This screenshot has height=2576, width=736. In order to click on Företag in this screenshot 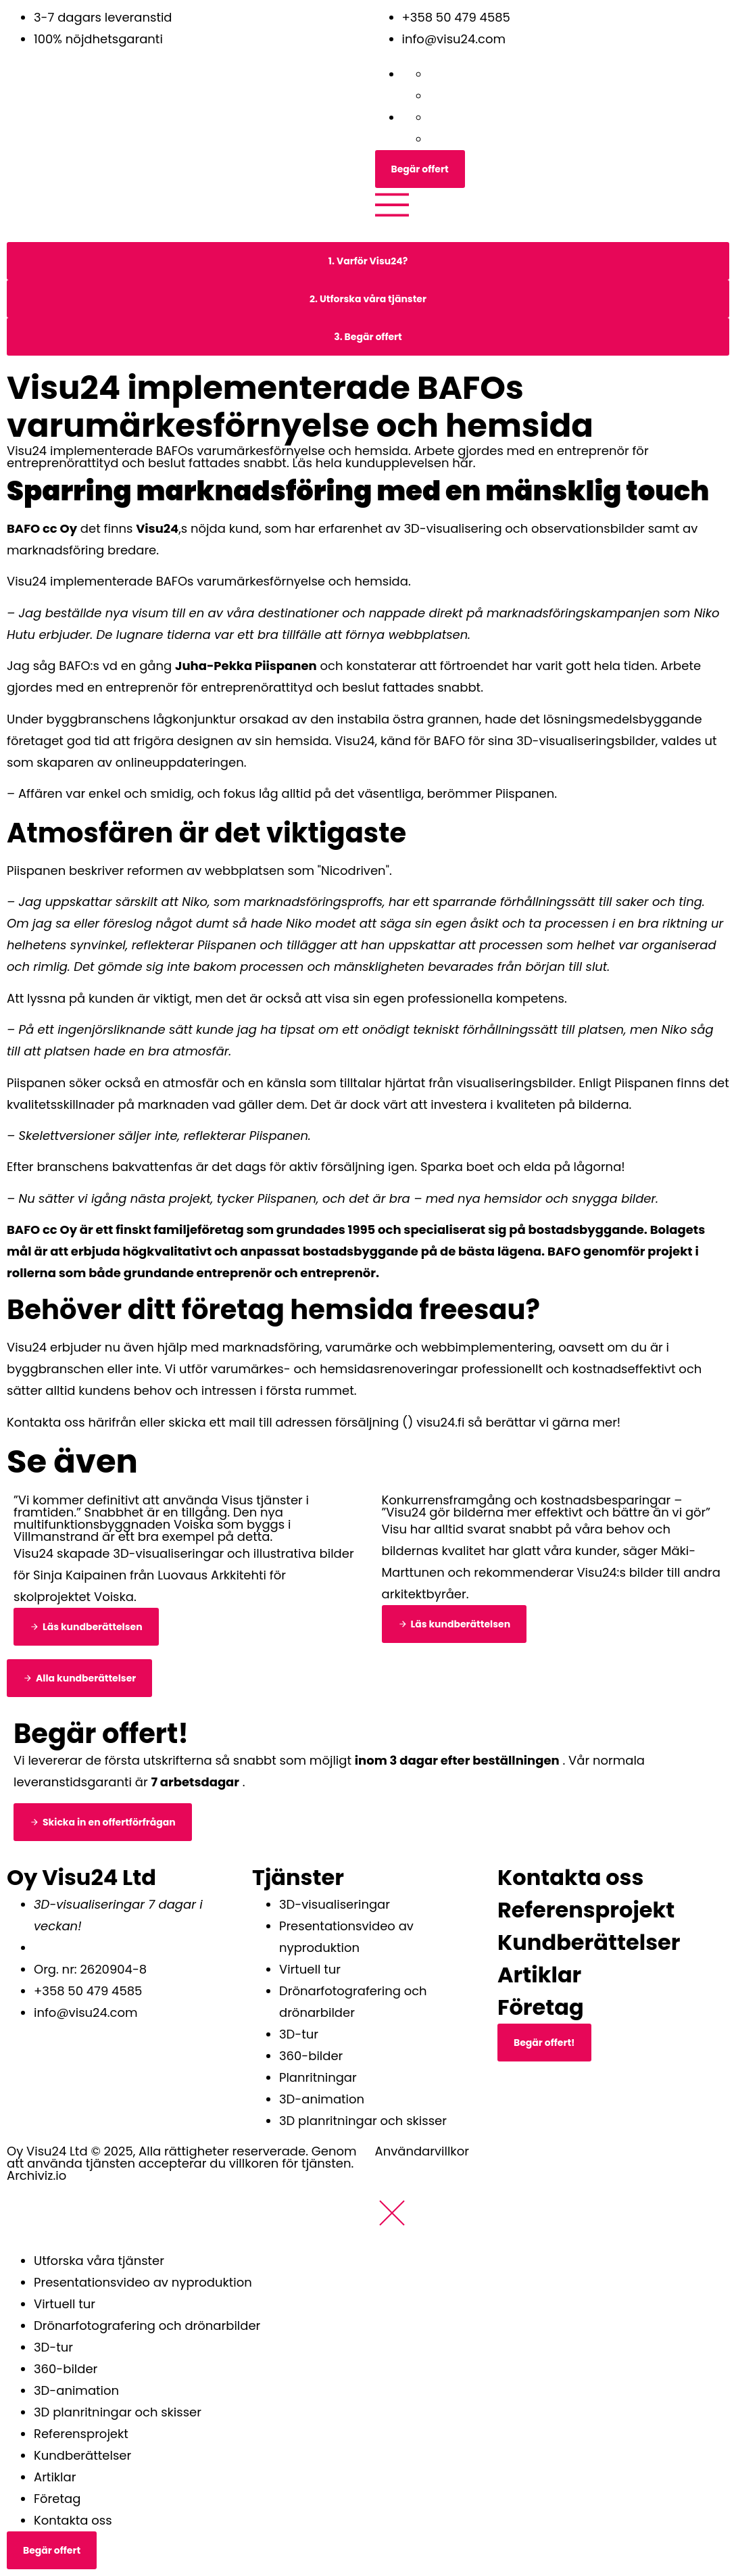, I will do `click(540, 2007)`.